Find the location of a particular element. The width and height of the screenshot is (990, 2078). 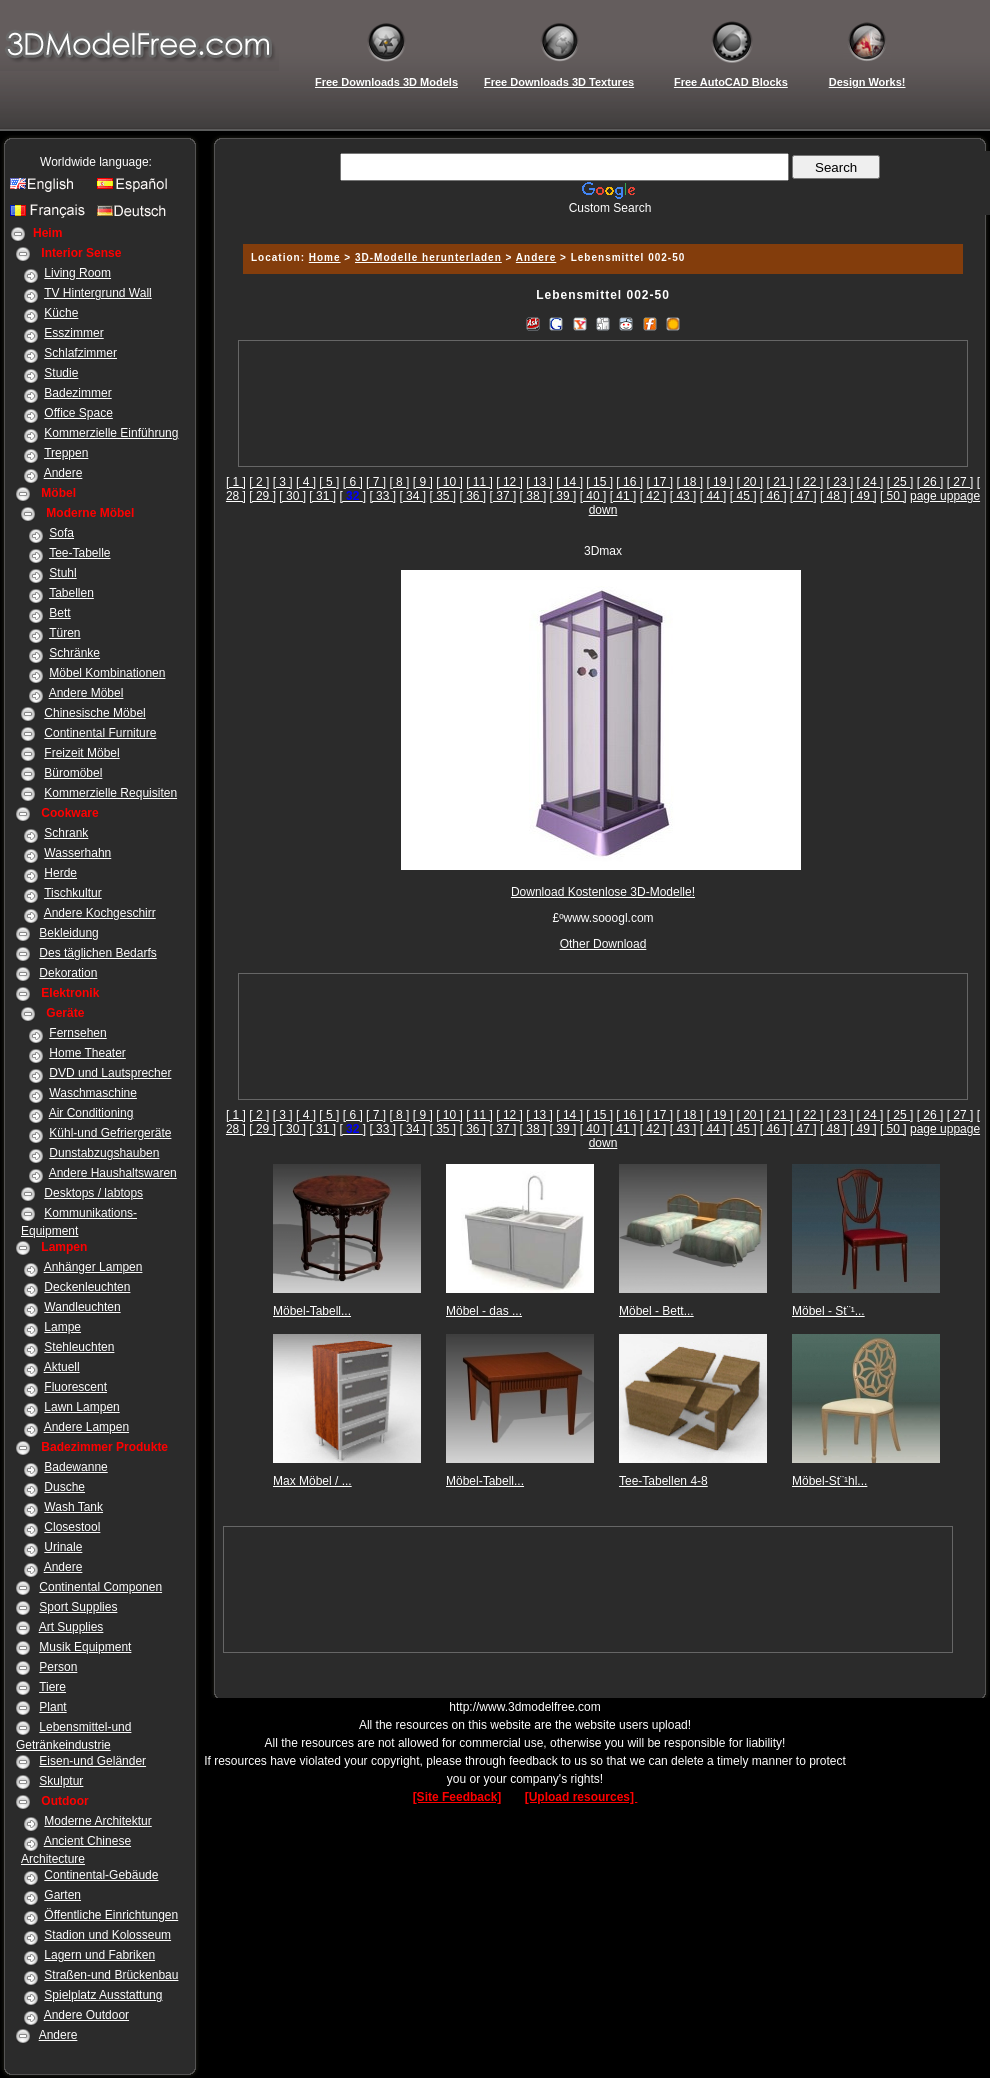

Andere Möbel is located at coordinates (86, 693).